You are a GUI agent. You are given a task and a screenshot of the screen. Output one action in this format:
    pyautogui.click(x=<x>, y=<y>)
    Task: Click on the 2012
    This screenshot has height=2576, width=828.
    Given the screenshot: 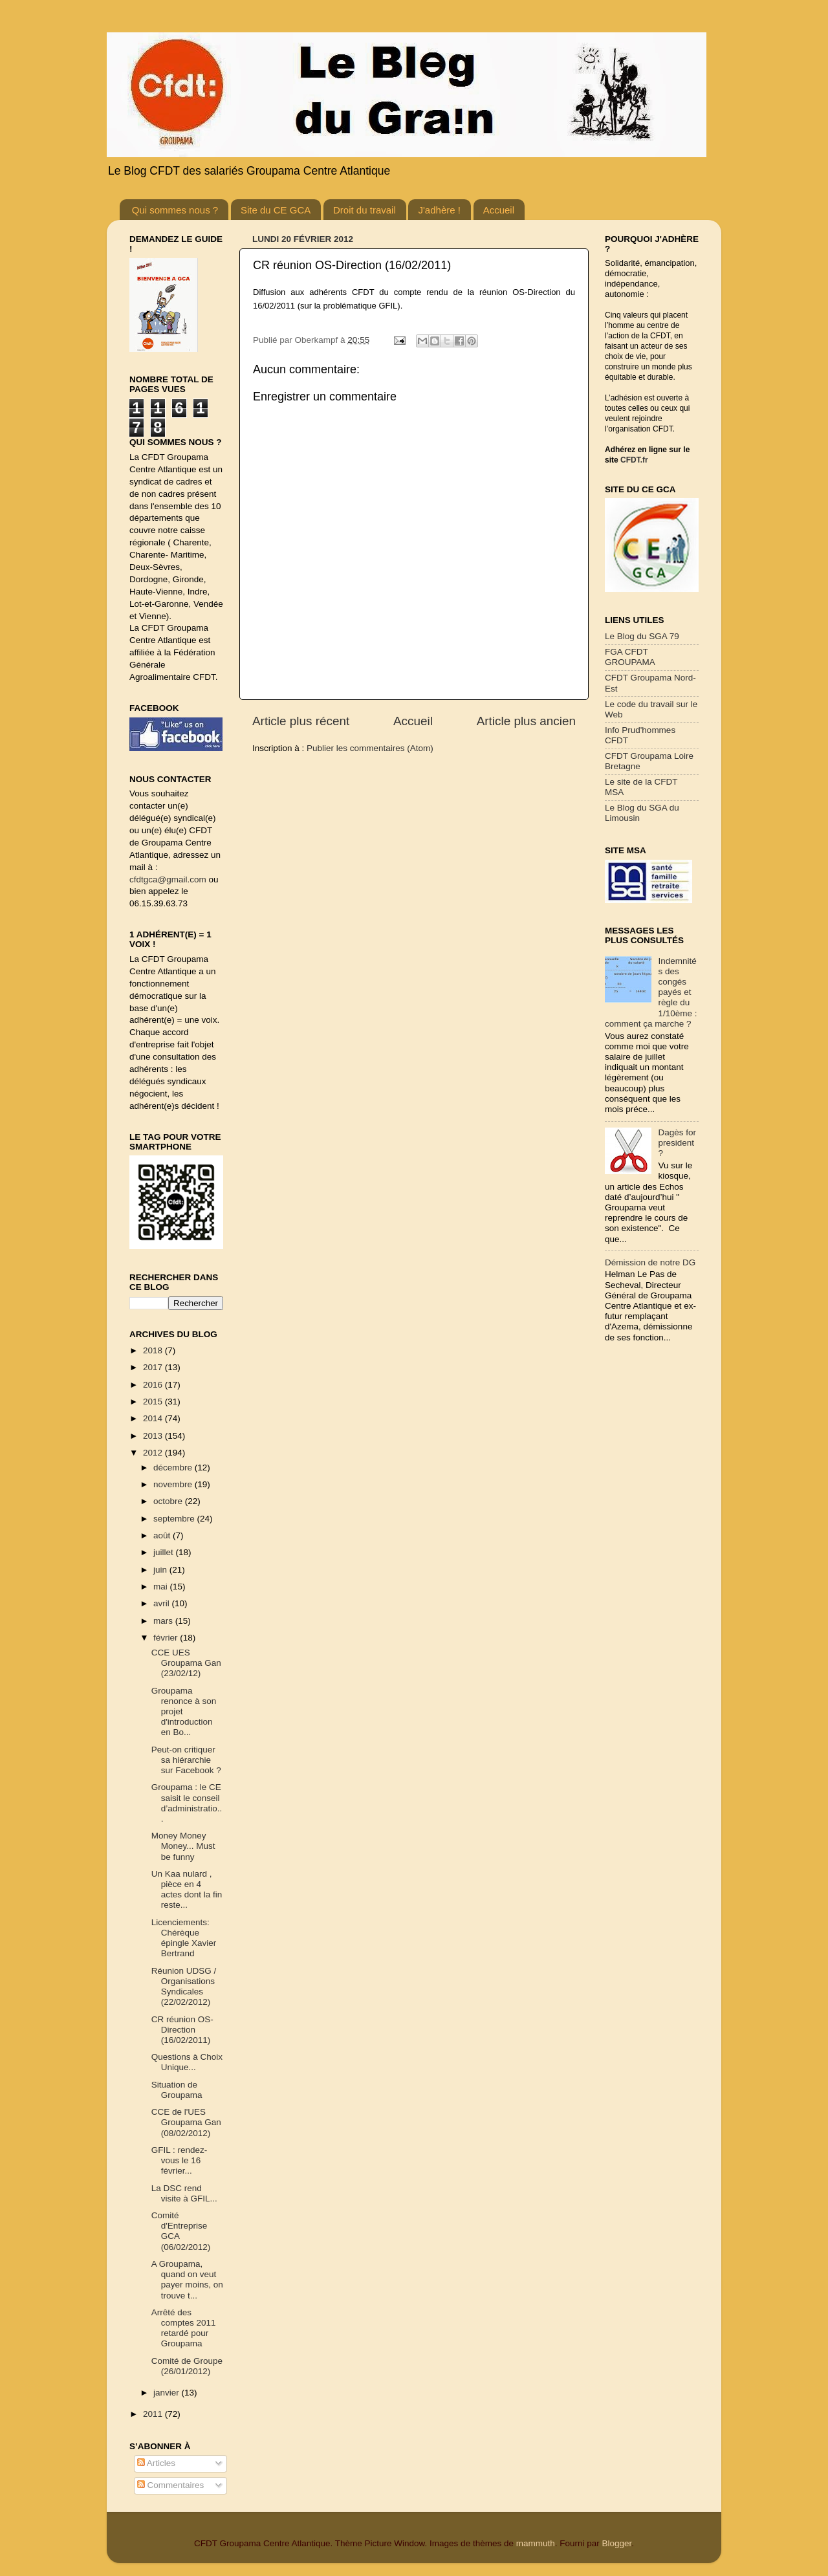 What is the action you would take?
    pyautogui.click(x=154, y=1452)
    